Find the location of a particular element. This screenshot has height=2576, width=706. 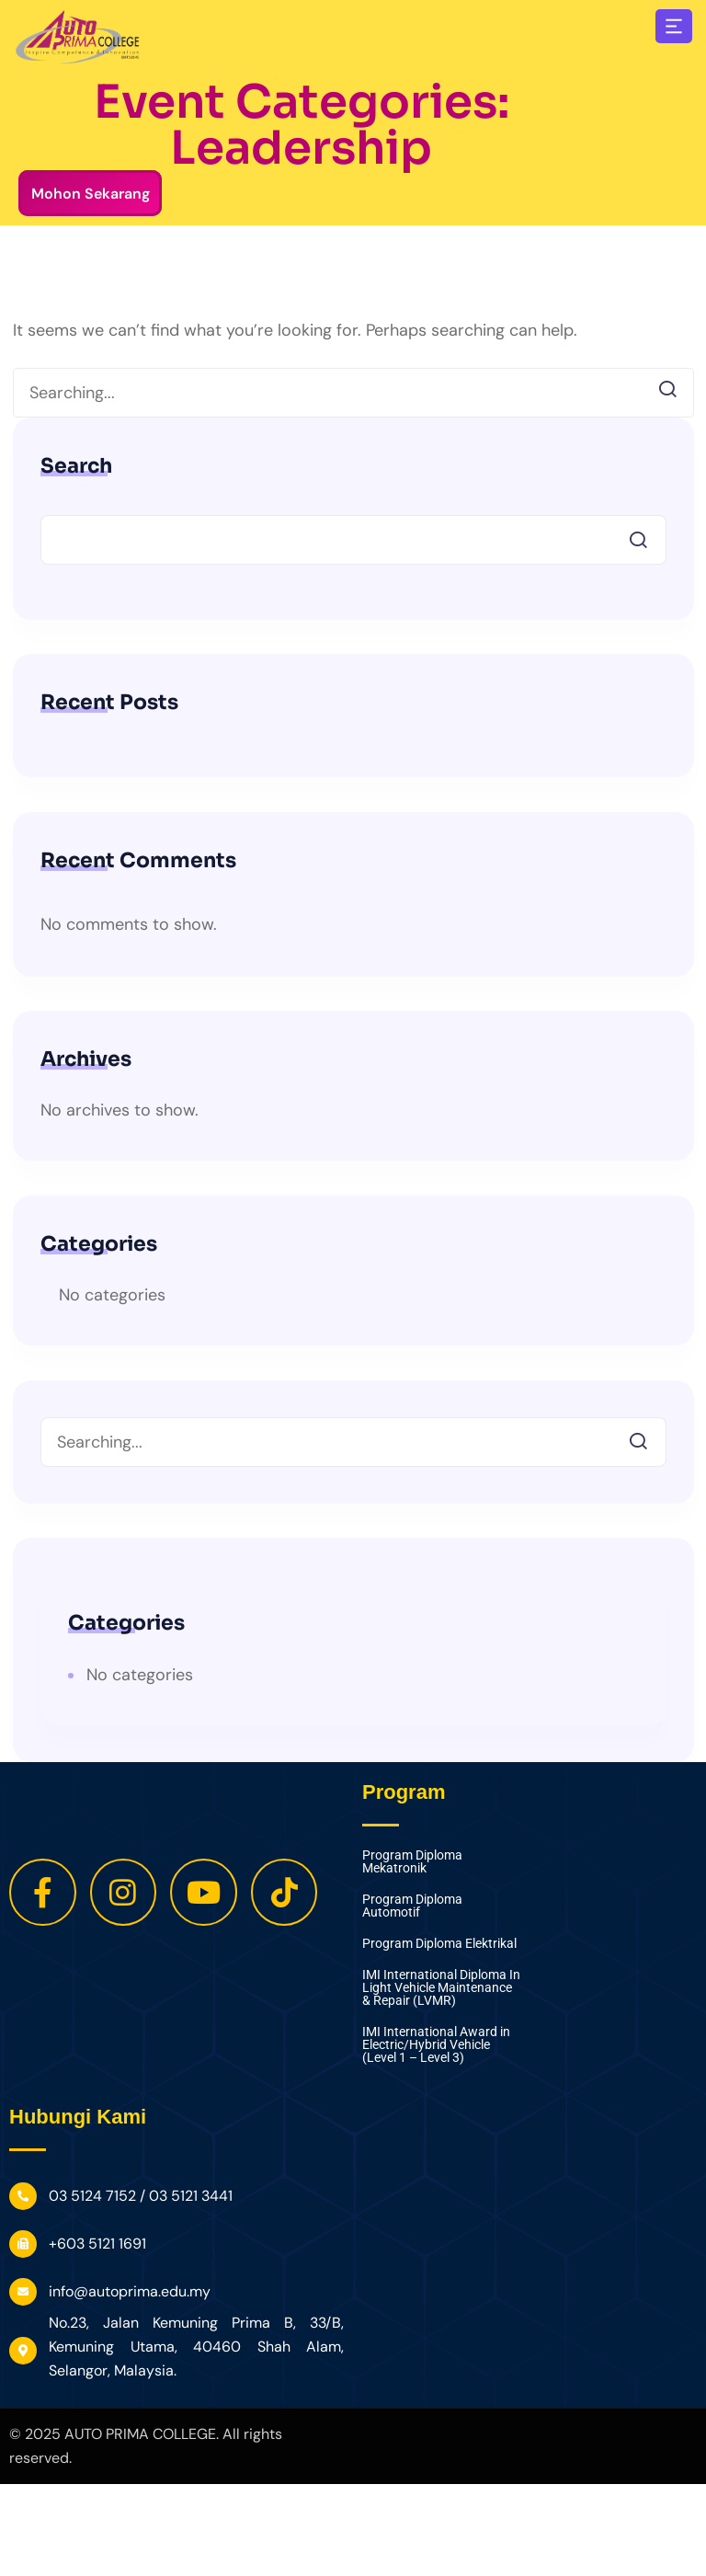

IMI International Diploma In Light Vehicle Maintenance & Repair (LVMR) is located at coordinates (441, 1988).